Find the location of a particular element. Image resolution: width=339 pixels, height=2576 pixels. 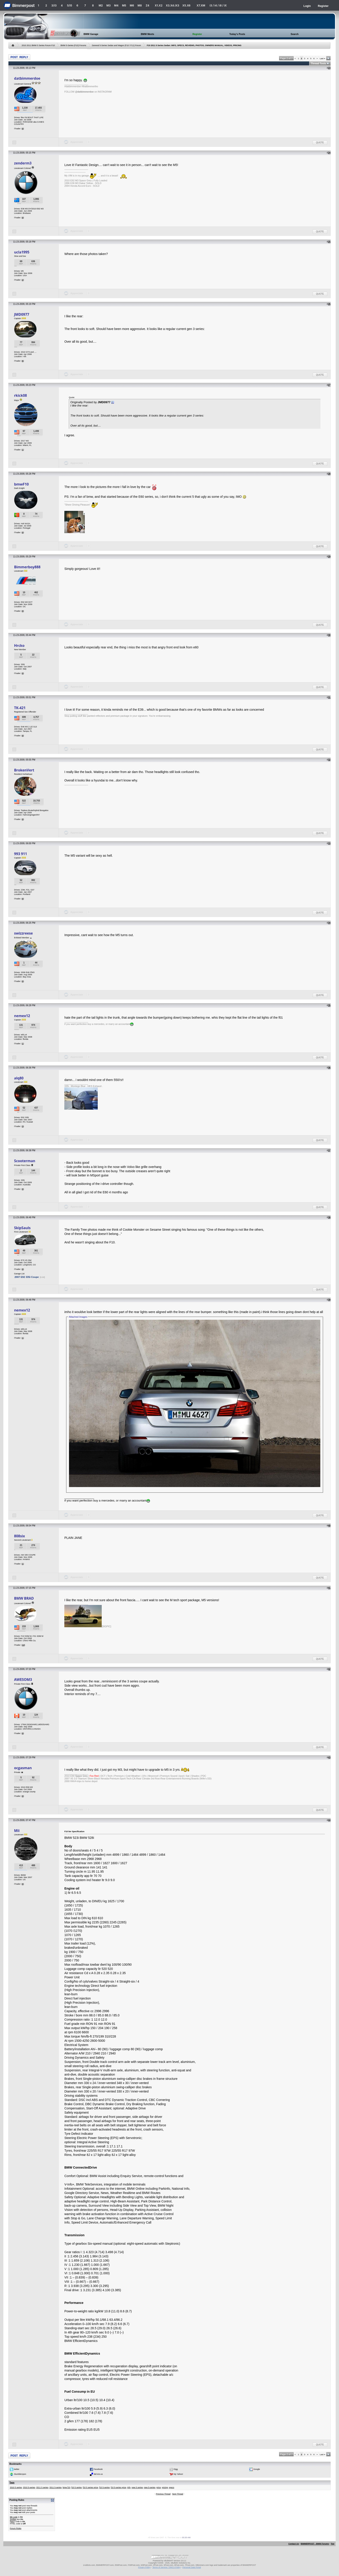

StumbleUpon is located at coordinates (20, 2474).